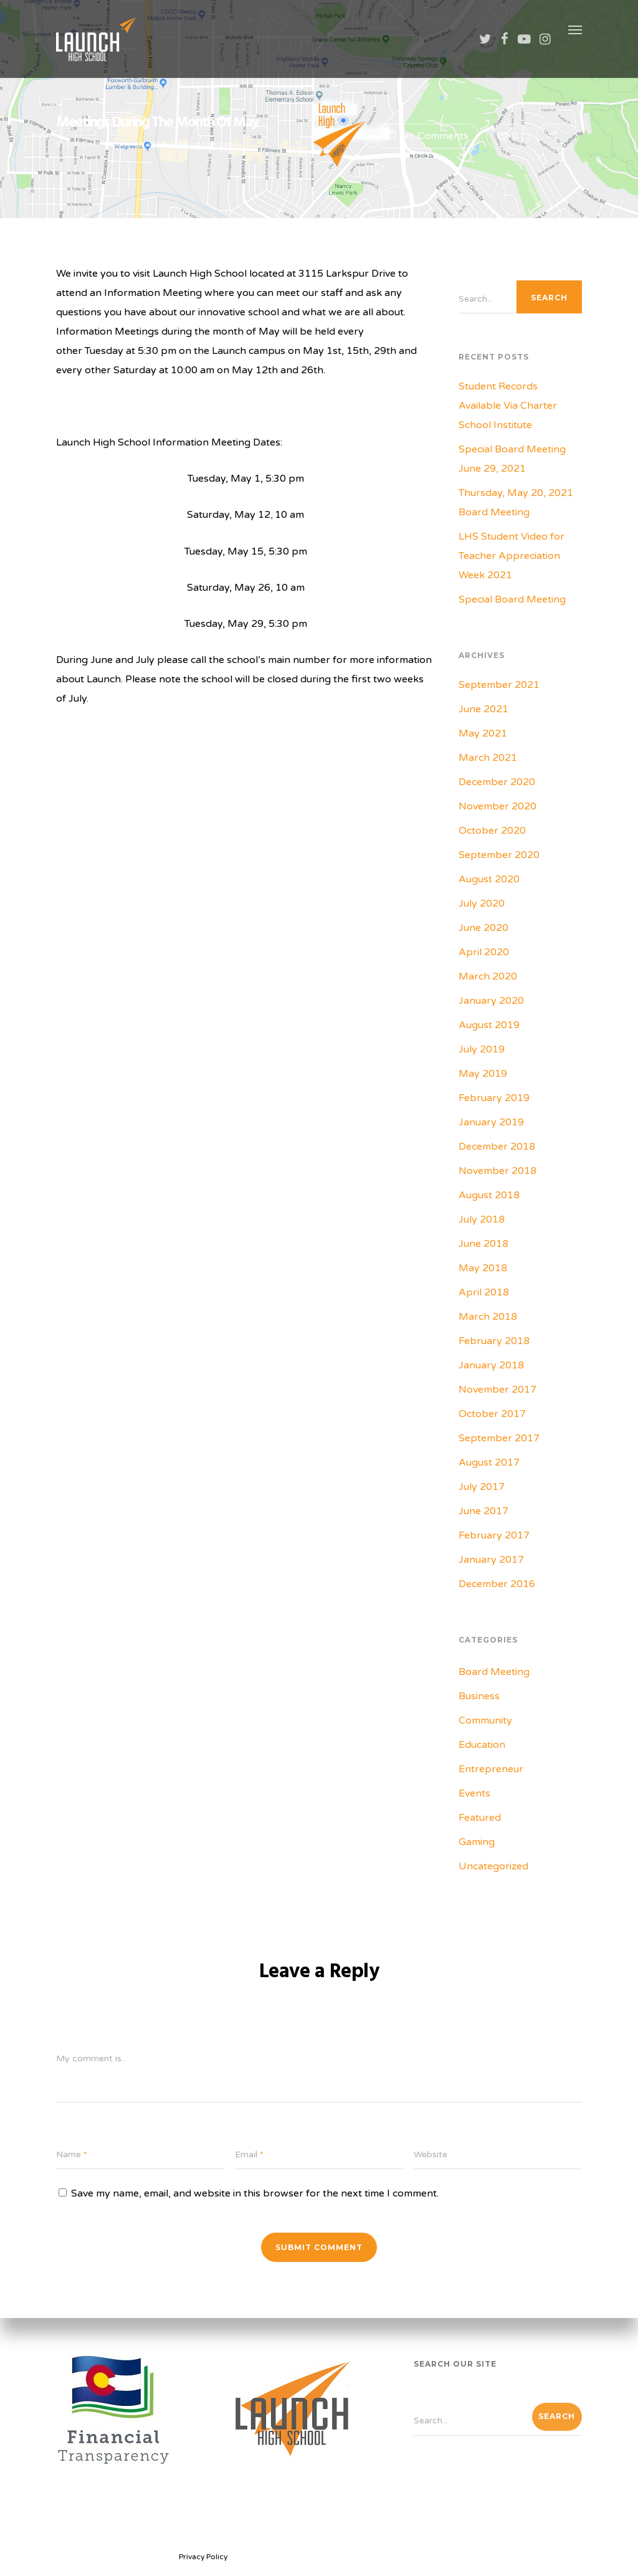 The height and width of the screenshot is (2576, 638). What do you see at coordinates (494, 1535) in the screenshot?
I see `February 2017` at bounding box center [494, 1535].